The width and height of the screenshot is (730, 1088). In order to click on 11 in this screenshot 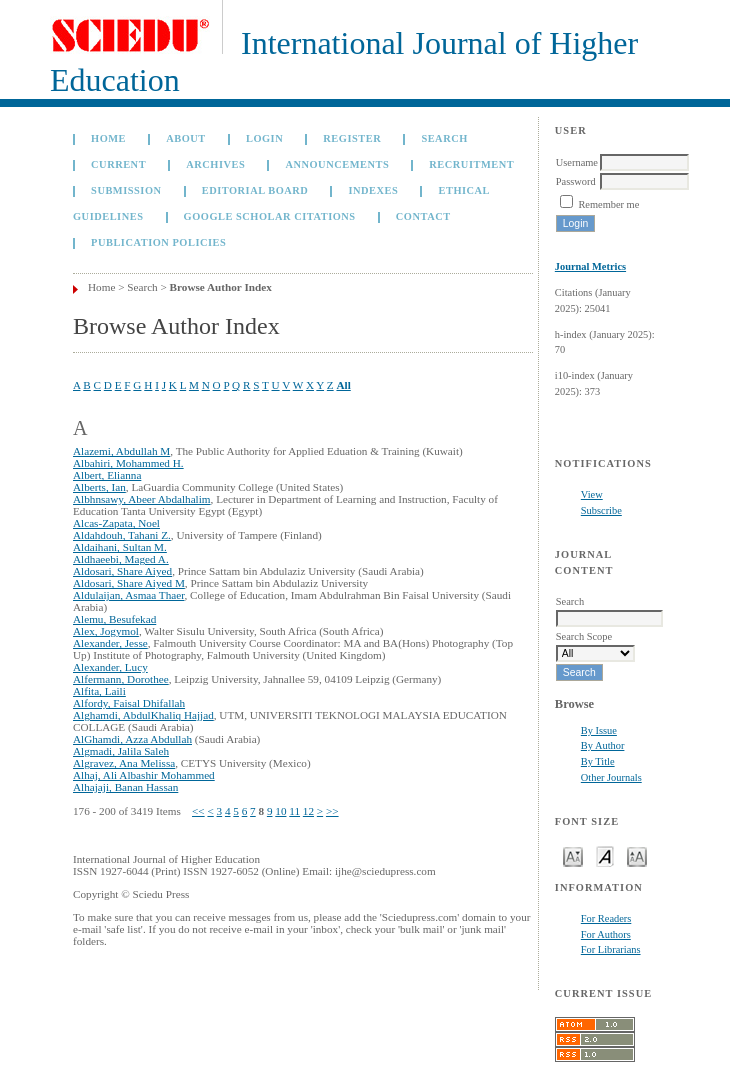, I will do `click(294, 811)`.